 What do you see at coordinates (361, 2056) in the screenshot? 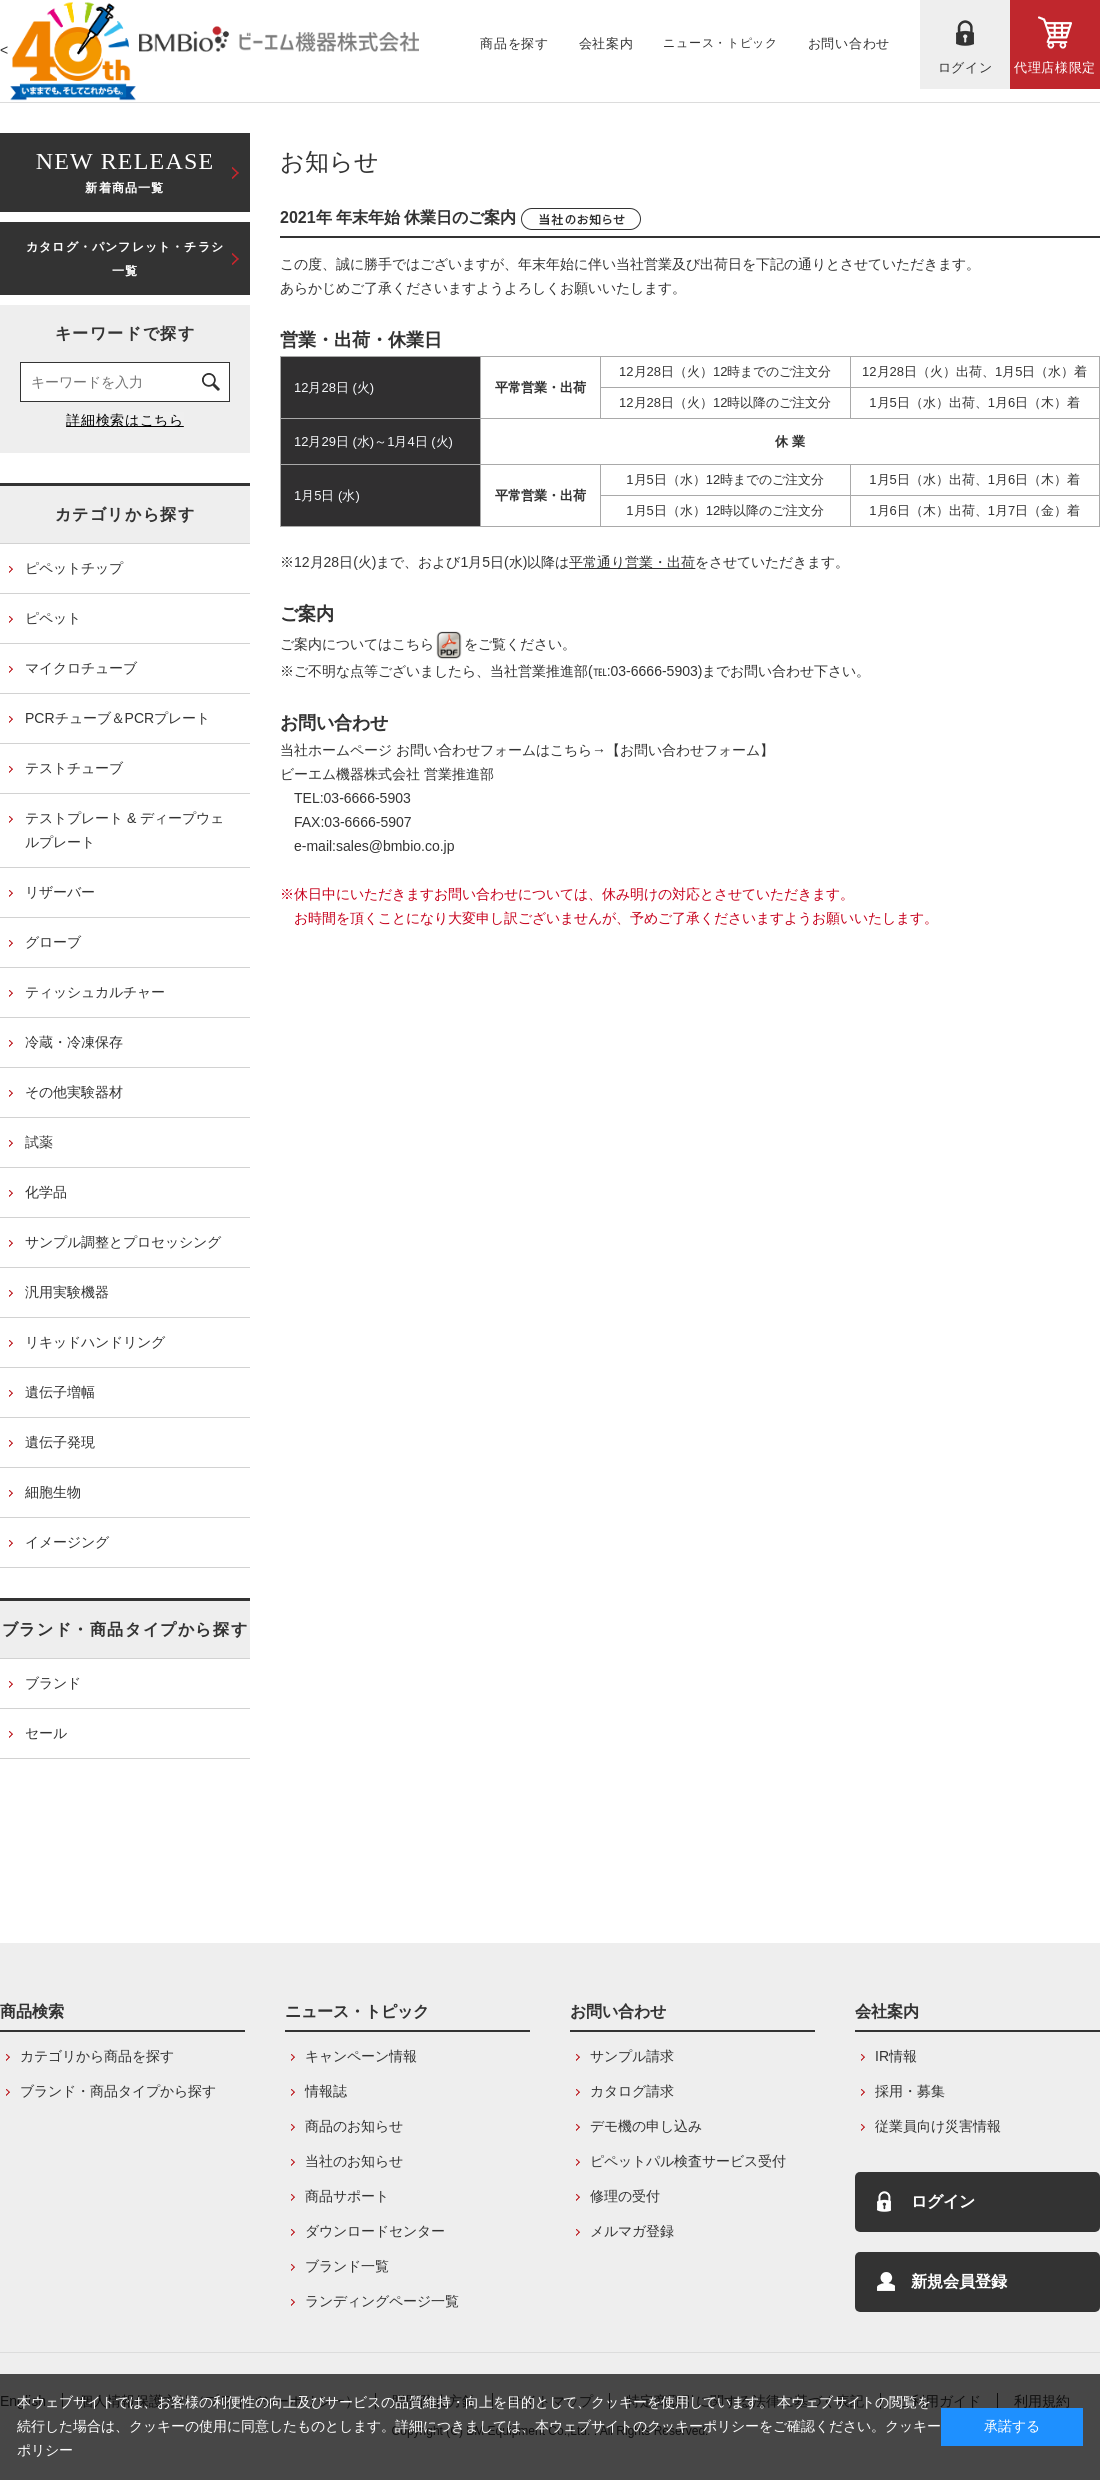
I see `キャンペーン情報` at bounding box center [361, 2056].